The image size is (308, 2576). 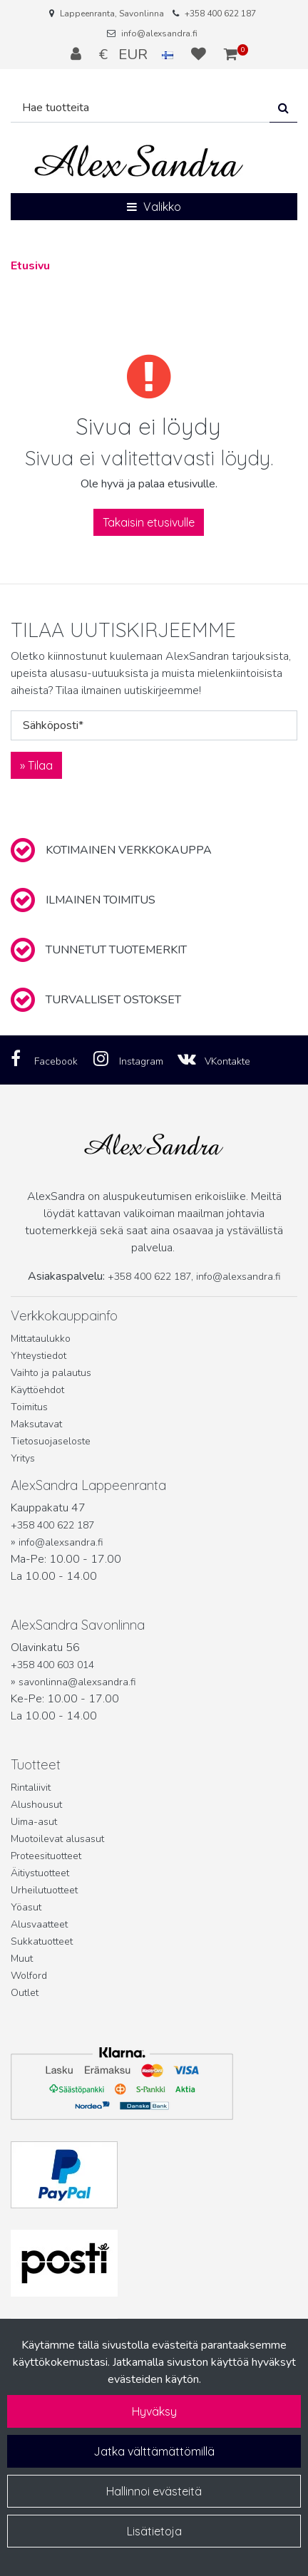 What do you see at coordinates (154, 2491) in the screenshot?
I see `Hallinnoi evästeitä` at bounding box center [154, 2491].